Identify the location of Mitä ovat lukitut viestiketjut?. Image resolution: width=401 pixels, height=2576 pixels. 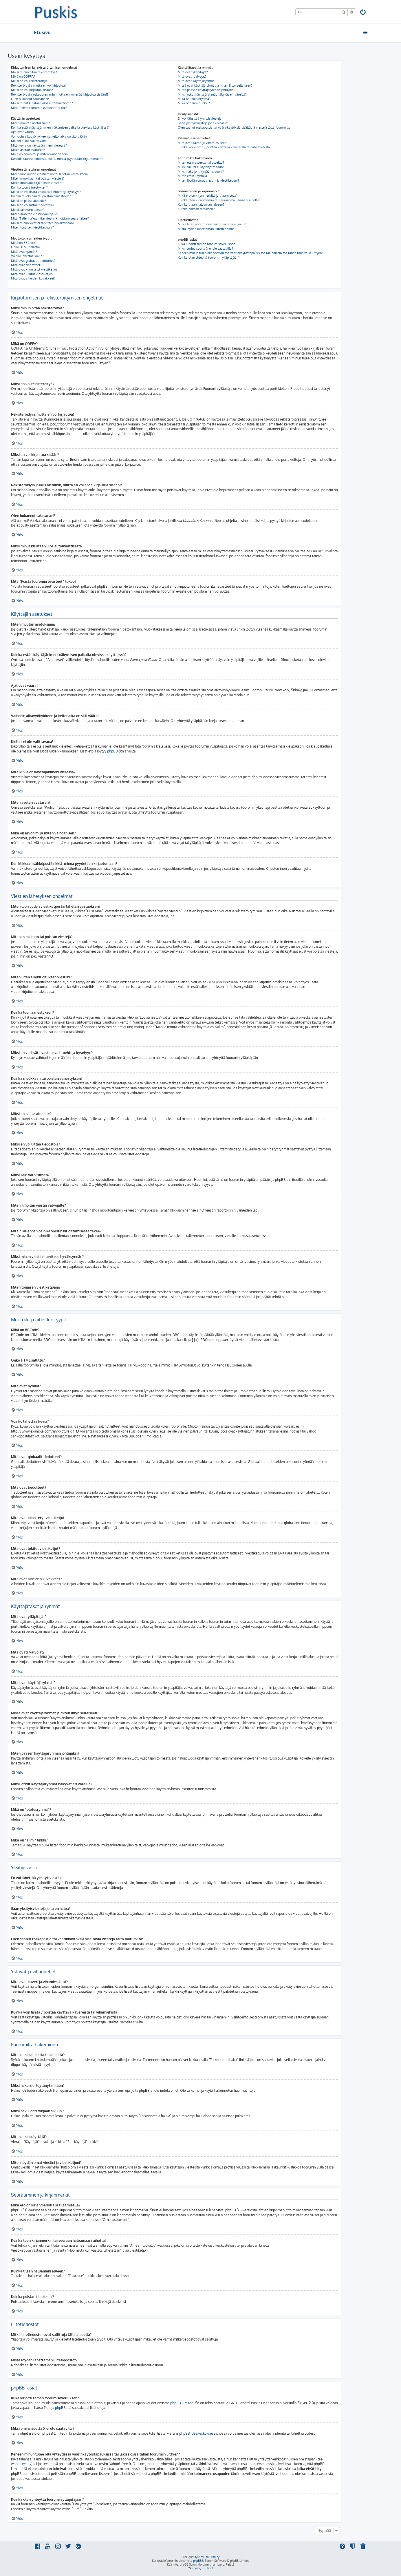
(32, 274).